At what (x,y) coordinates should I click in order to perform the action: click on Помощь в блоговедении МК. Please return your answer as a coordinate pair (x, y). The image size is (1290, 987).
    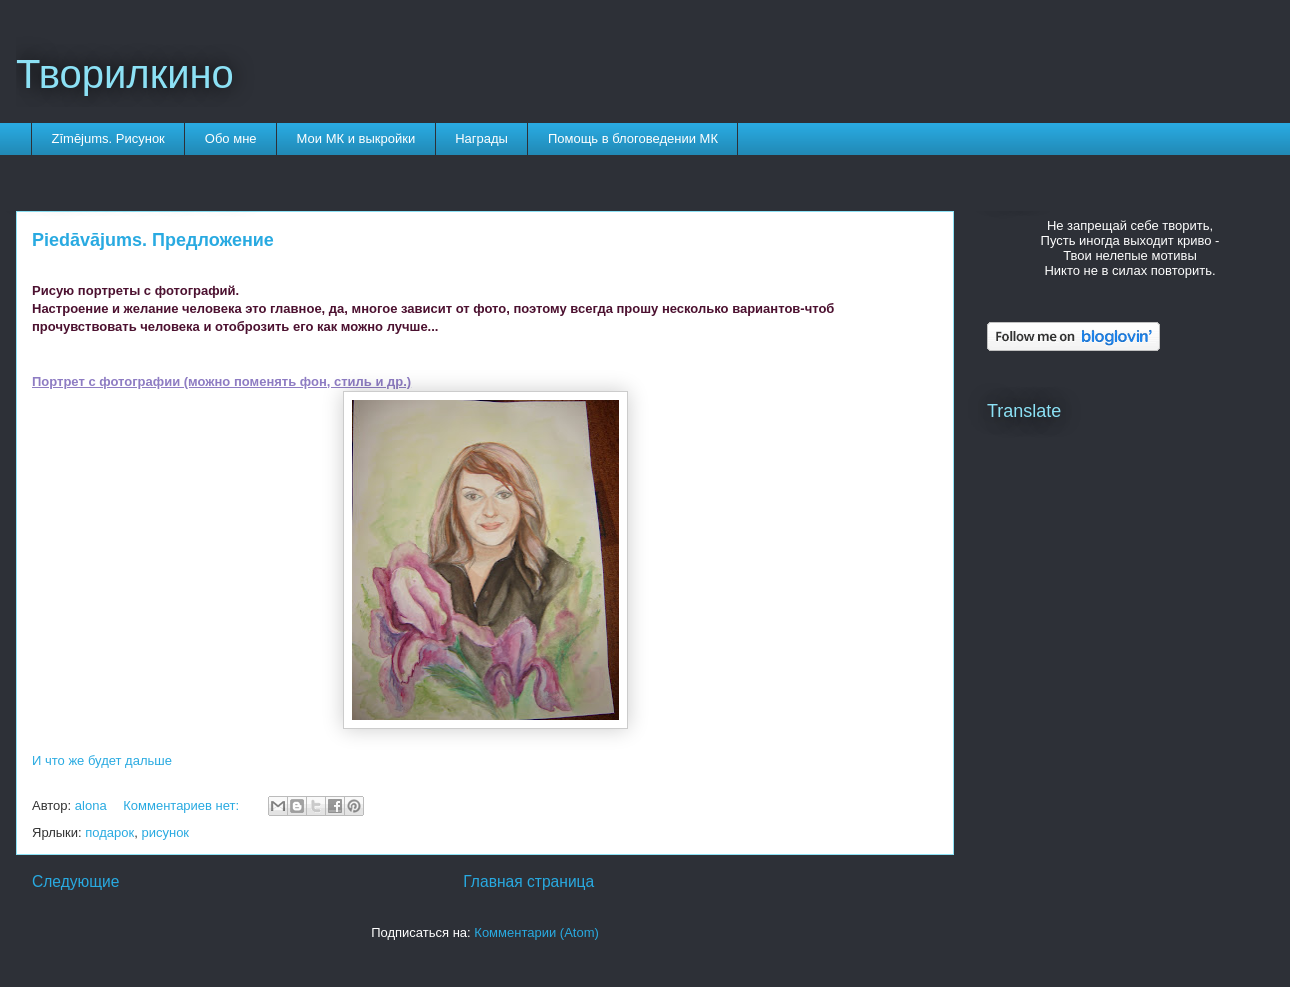
    Looking at the image, I should click on (633, 138).